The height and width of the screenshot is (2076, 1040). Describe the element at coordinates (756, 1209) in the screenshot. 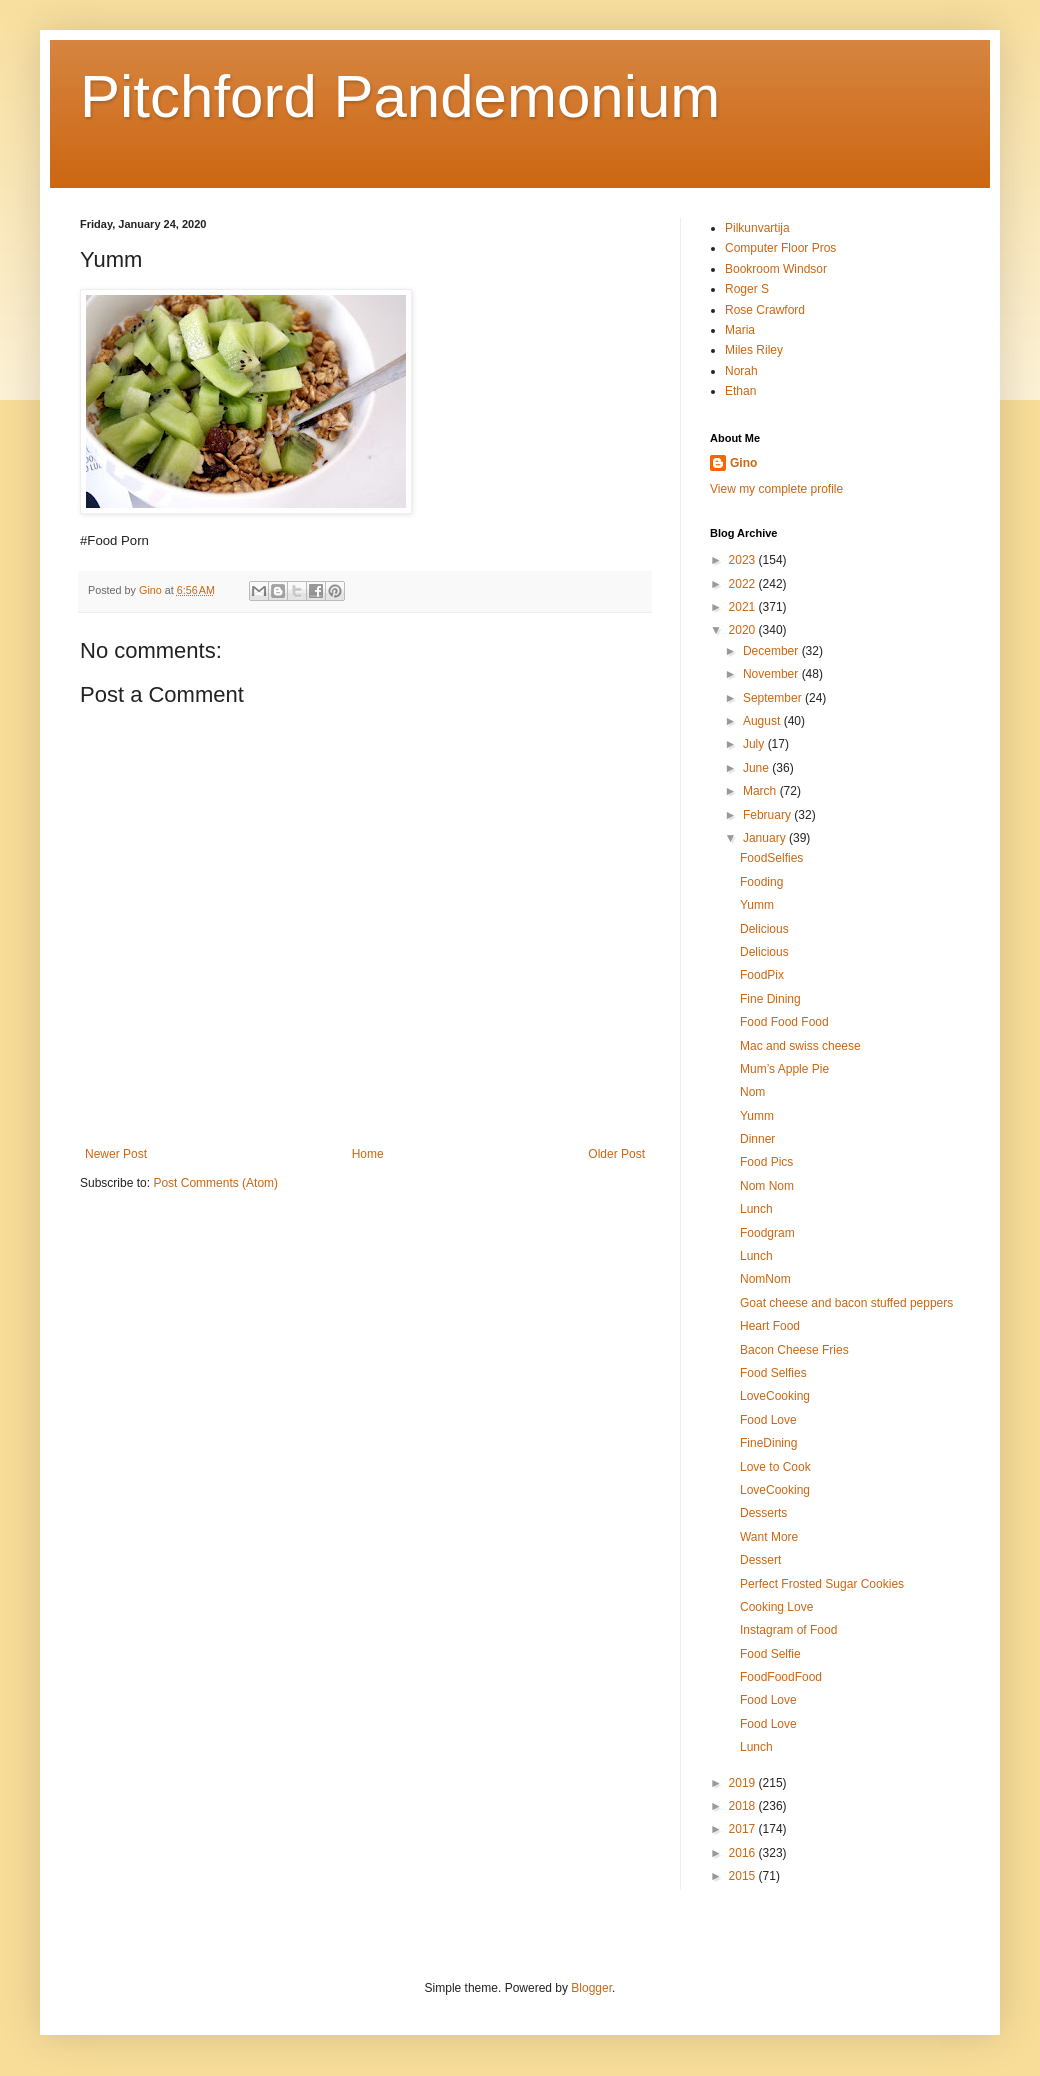

I see `Lunch` at that location.